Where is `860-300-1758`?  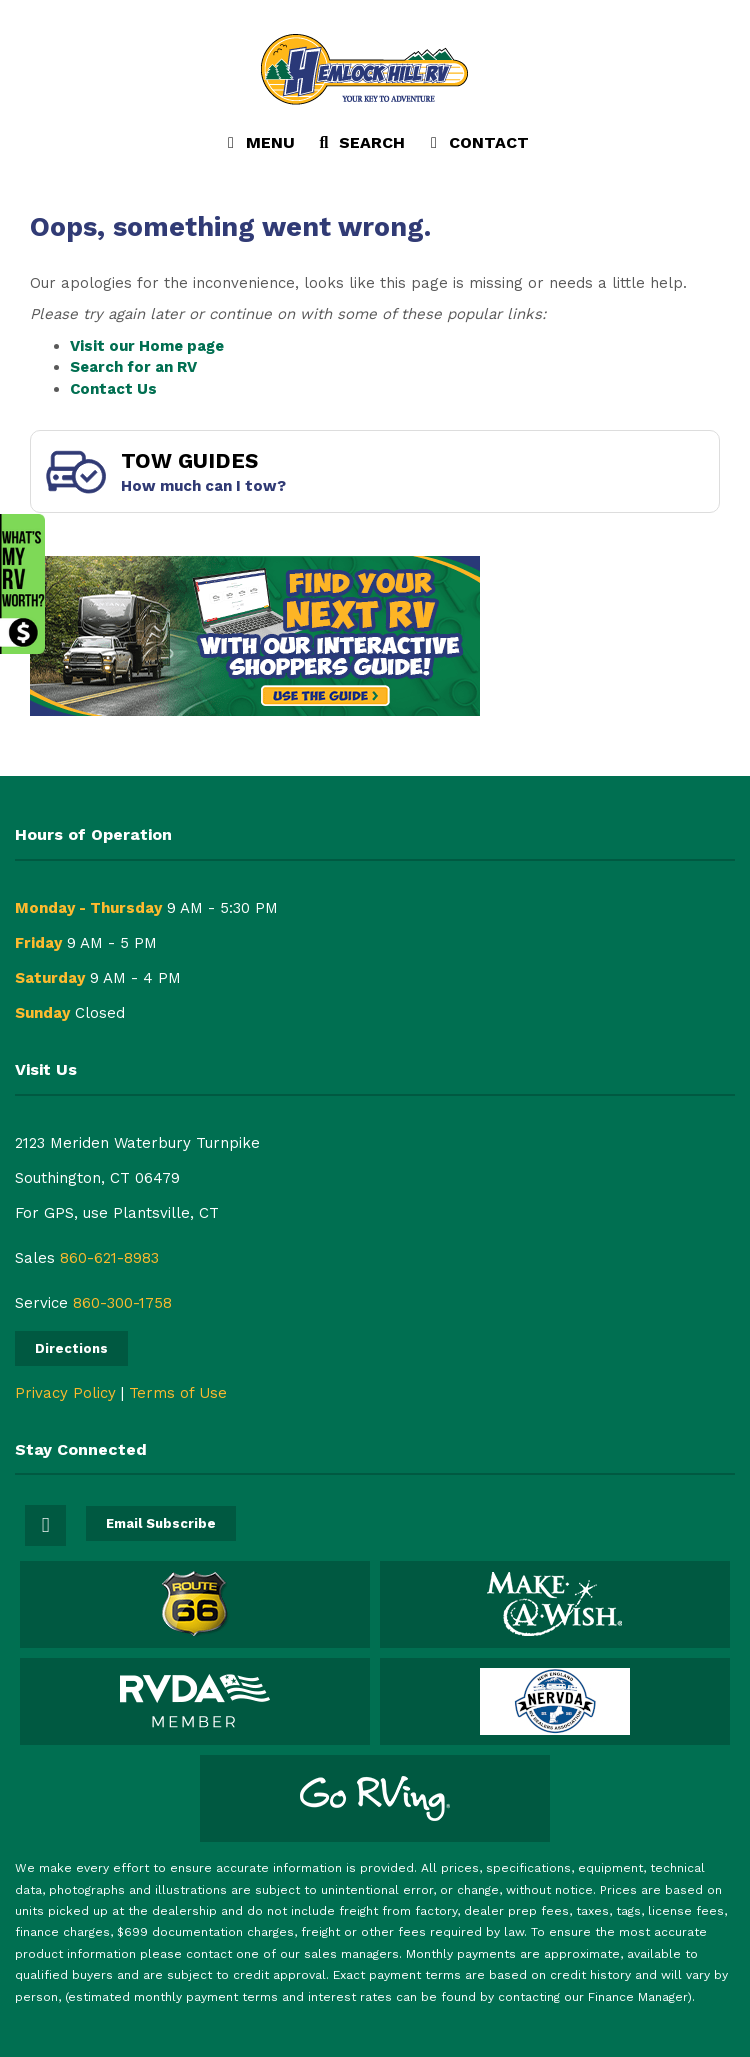 860-300-1758 is located at coordinates (122, 1303).